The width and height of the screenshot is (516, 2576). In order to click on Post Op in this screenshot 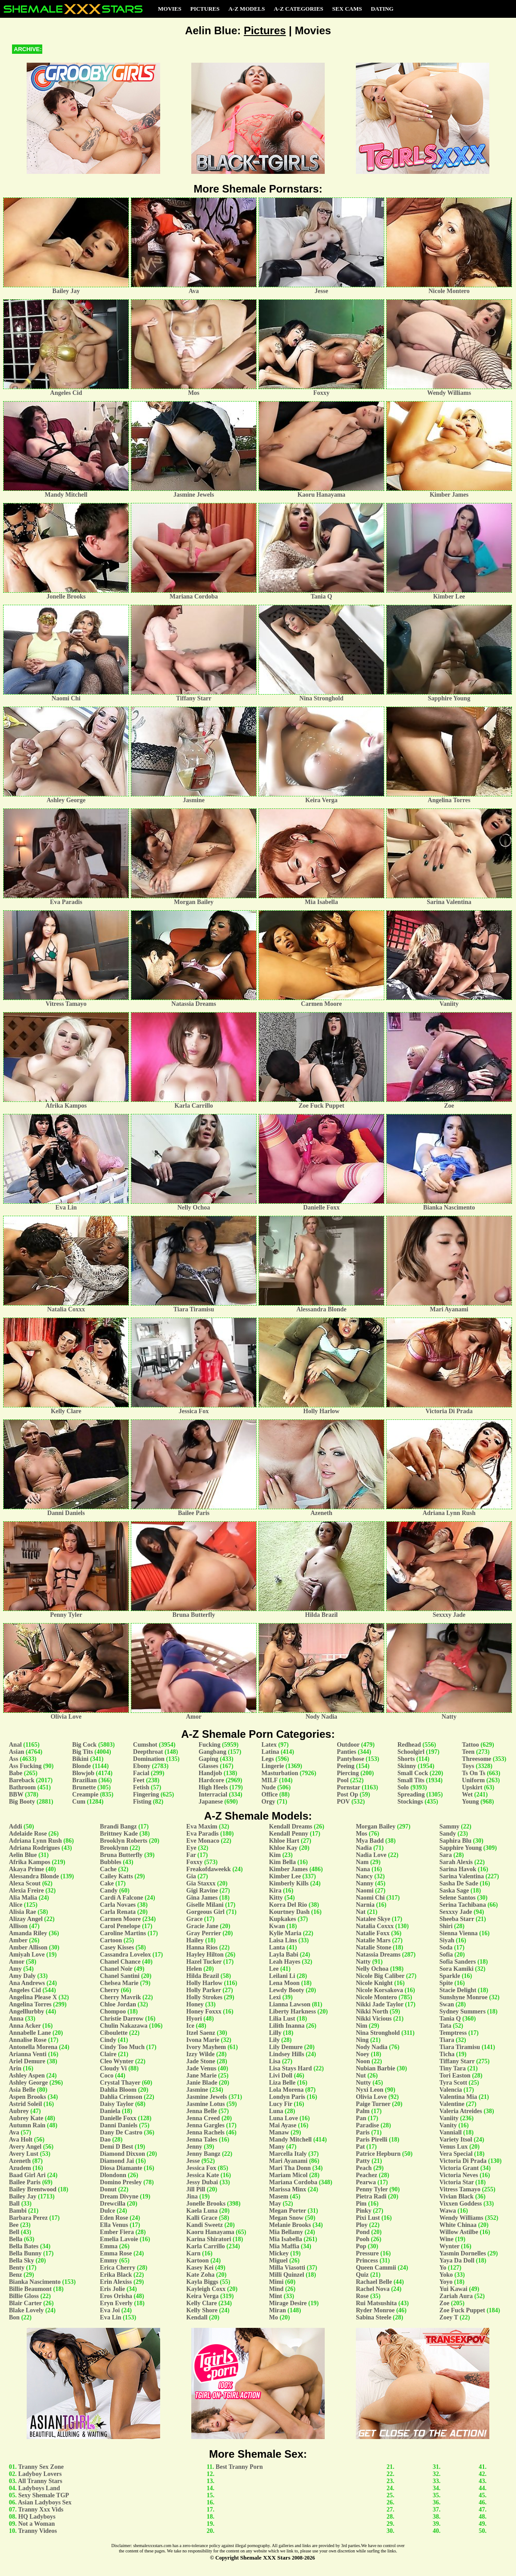, I will do `click(347, 1794)`.